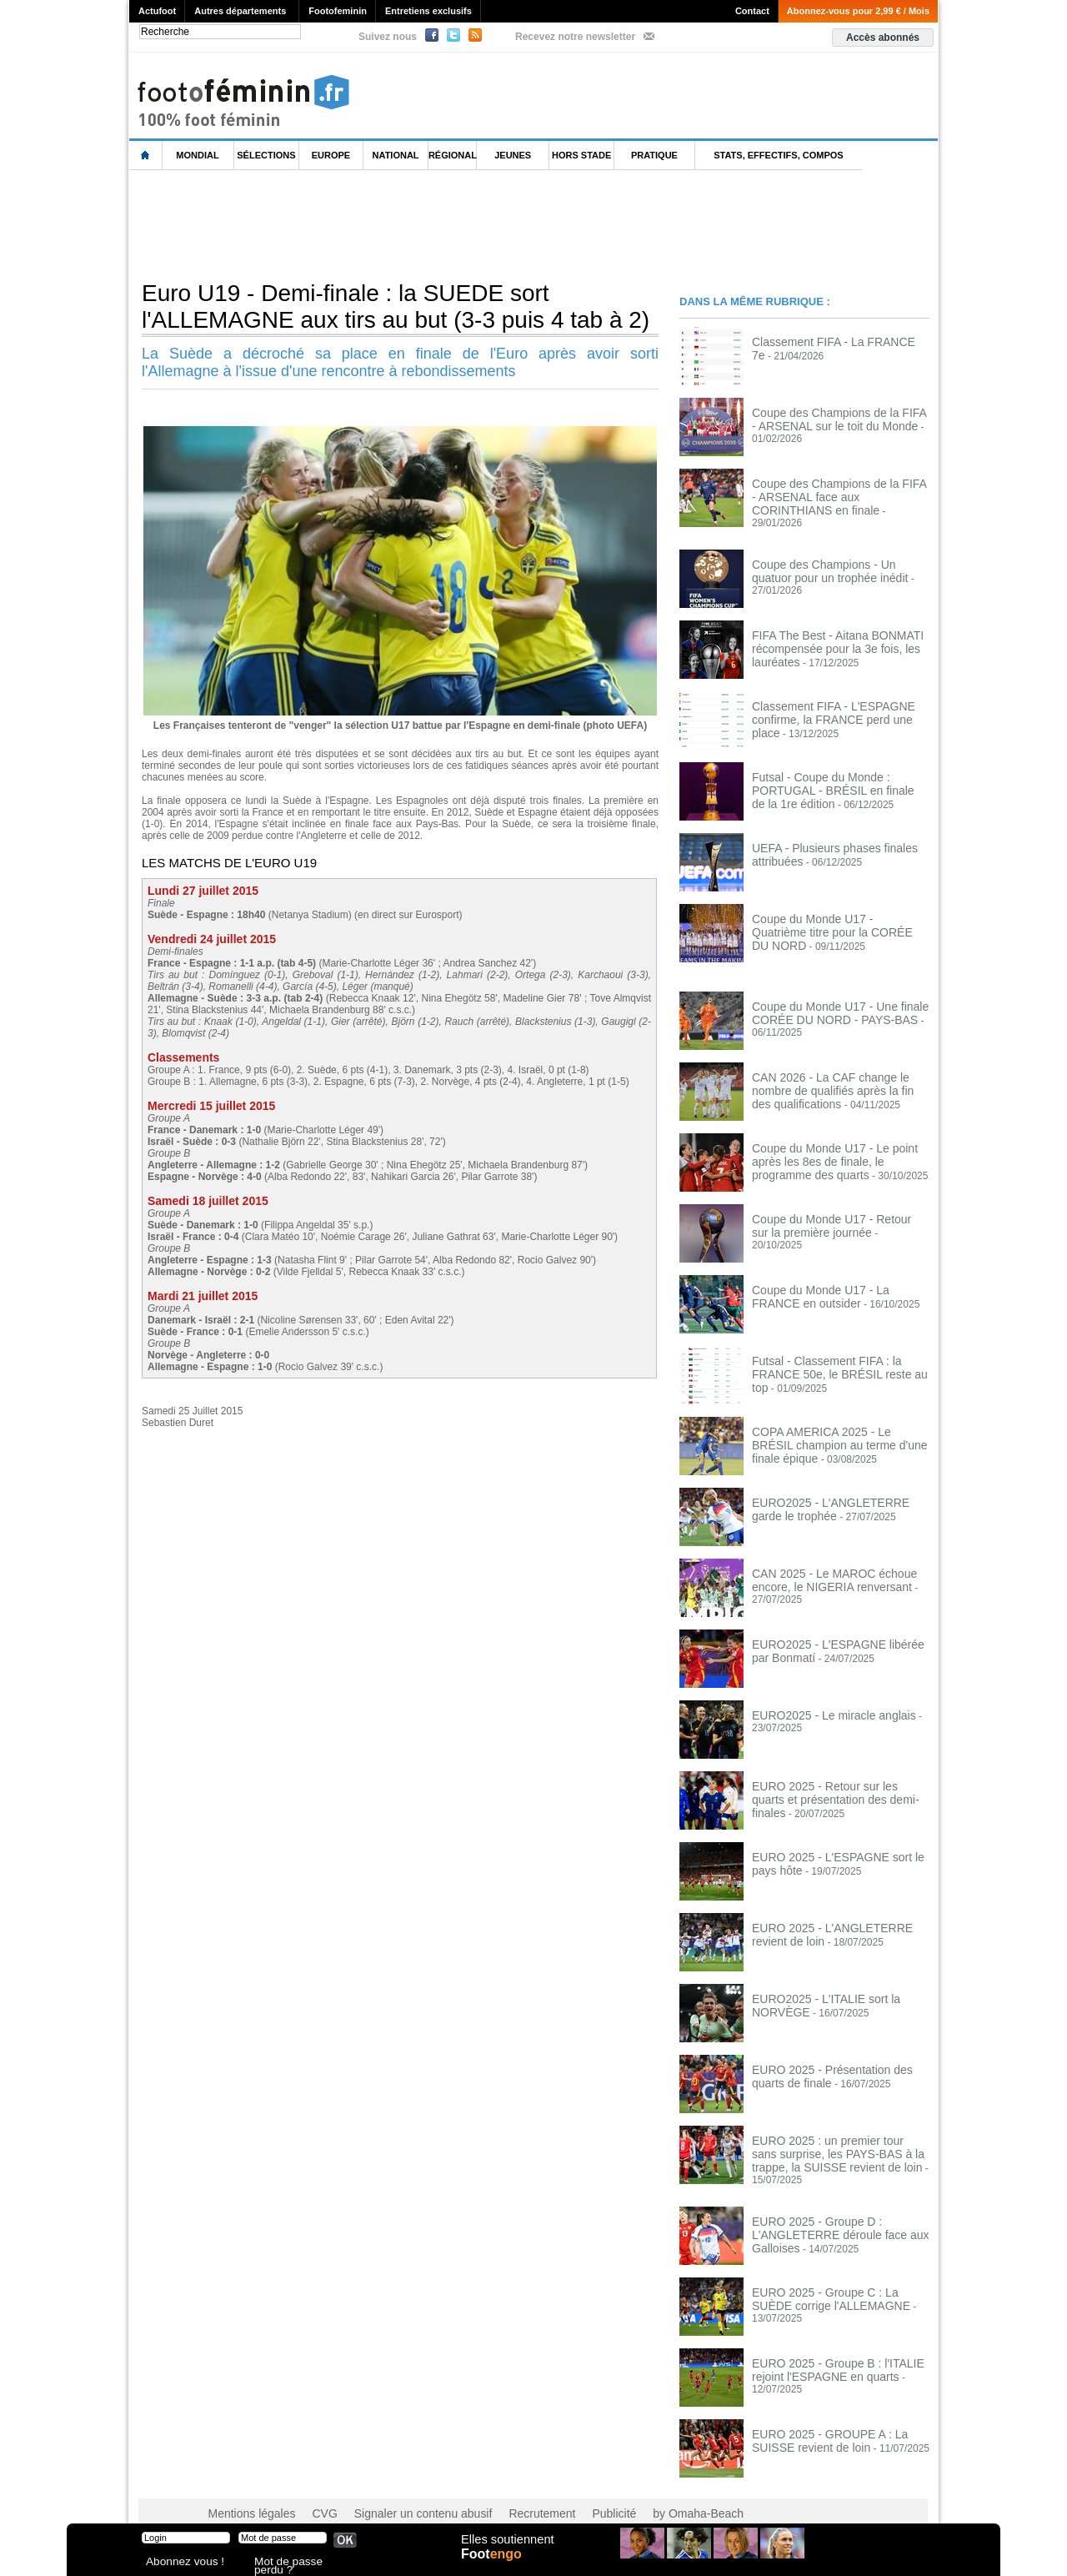 This screenshot has height=2576, width=1067. What do you see at coordinates (823, 1568) in the screenshot?
I see `CAN 2025 - Le MAROC échoue encore, le NIGERIA renversant` at bounding box center [823, 1568].